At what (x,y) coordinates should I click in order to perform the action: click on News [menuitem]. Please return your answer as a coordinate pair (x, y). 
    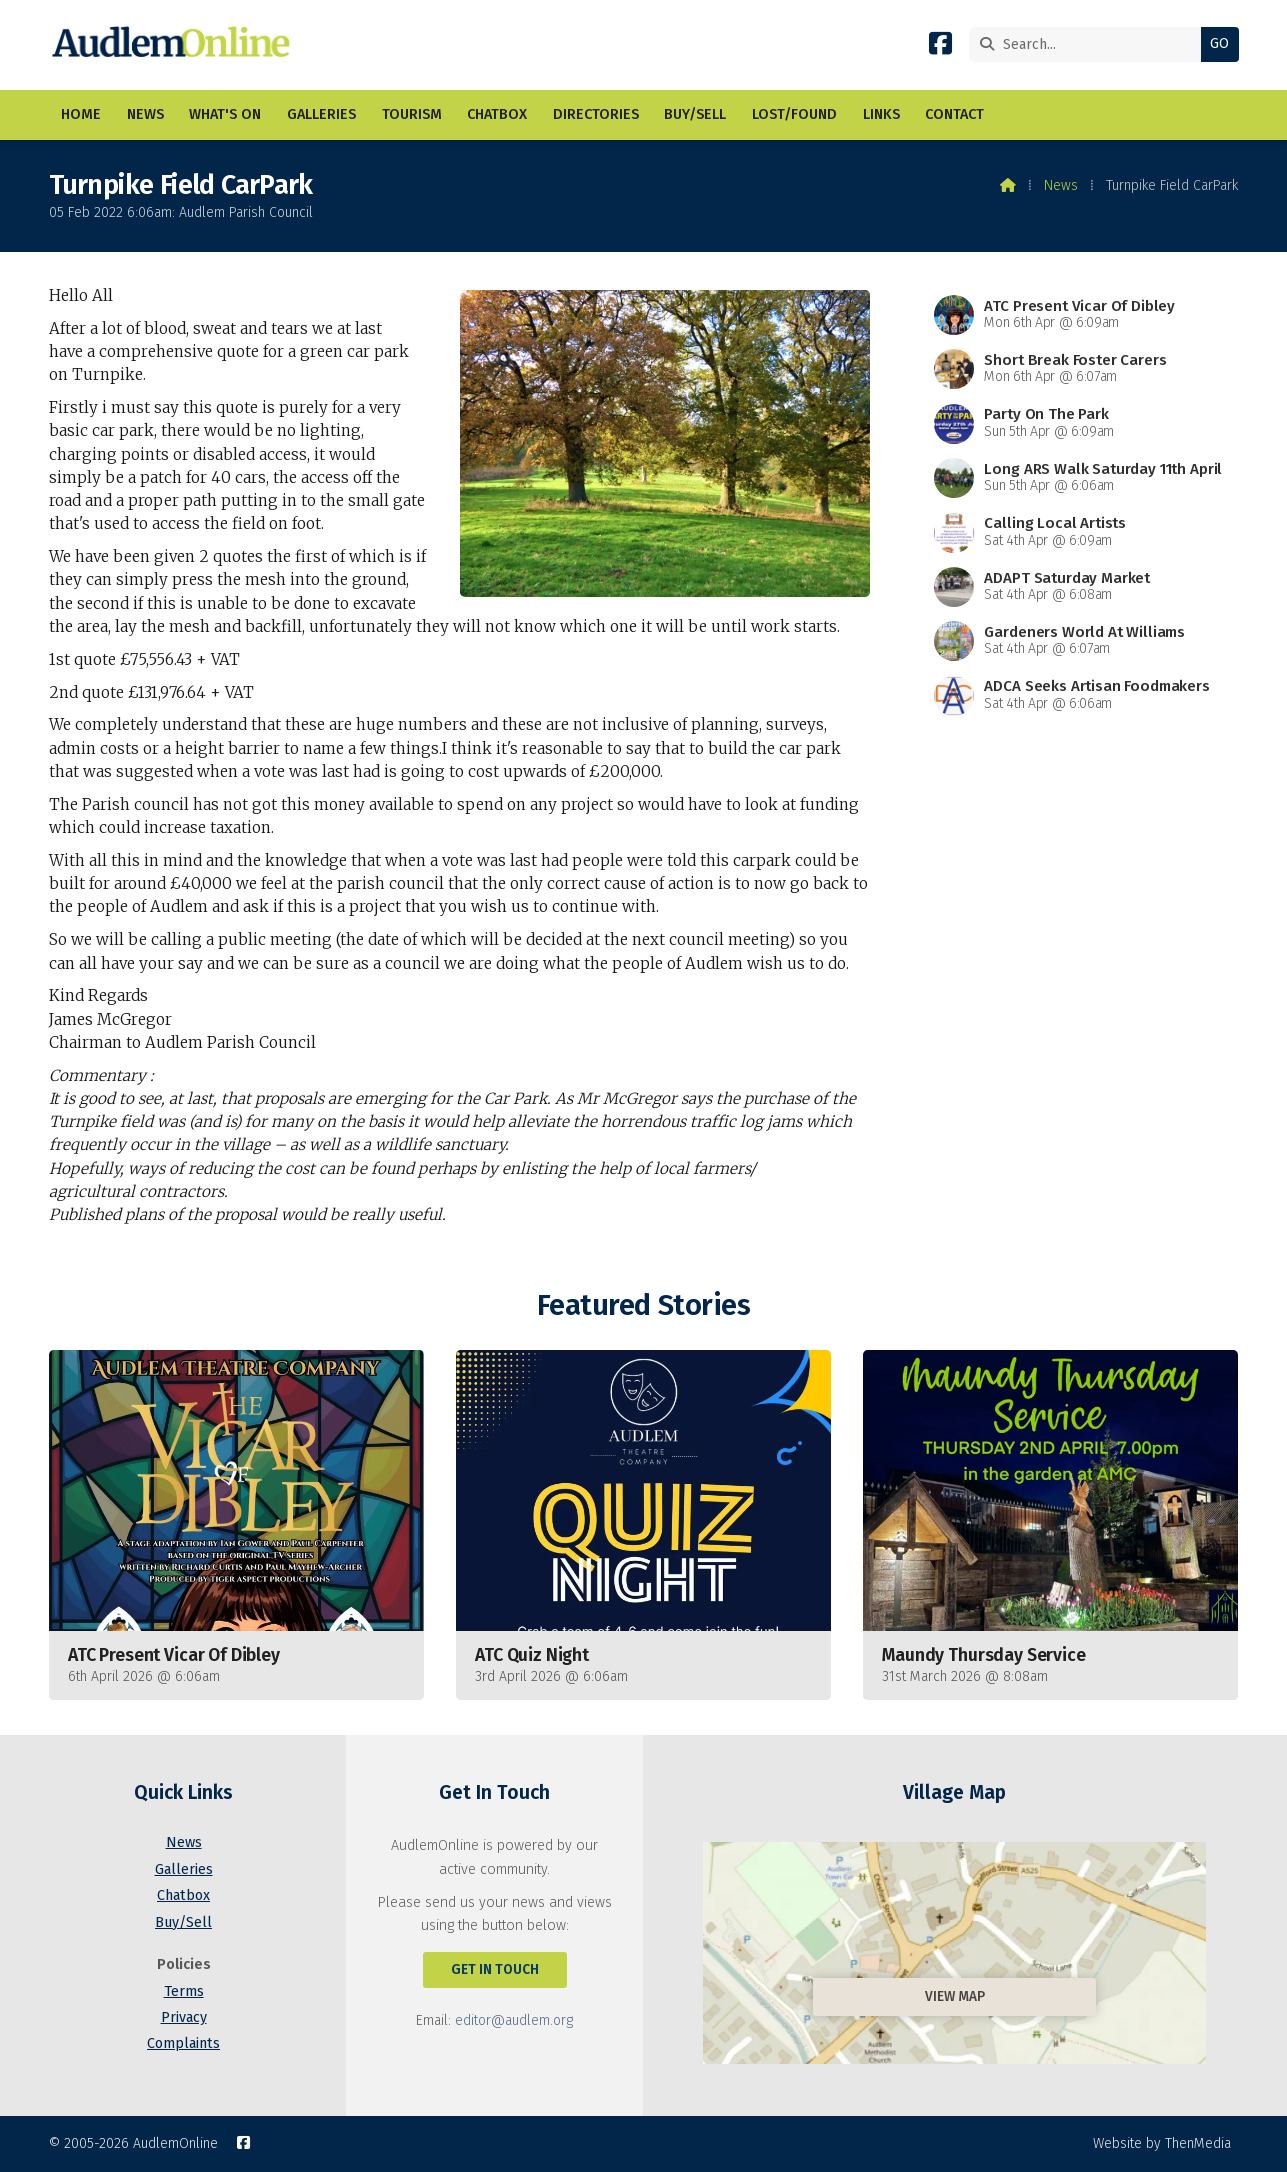
    Looking at the image, I should click on (145, 114).